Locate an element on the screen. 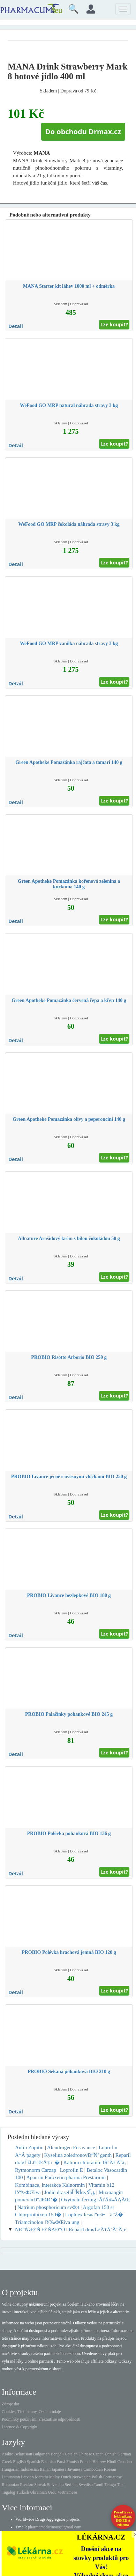 This screenshot has width=136, height=2576. Swedish is located at coordinates (85, 2484).